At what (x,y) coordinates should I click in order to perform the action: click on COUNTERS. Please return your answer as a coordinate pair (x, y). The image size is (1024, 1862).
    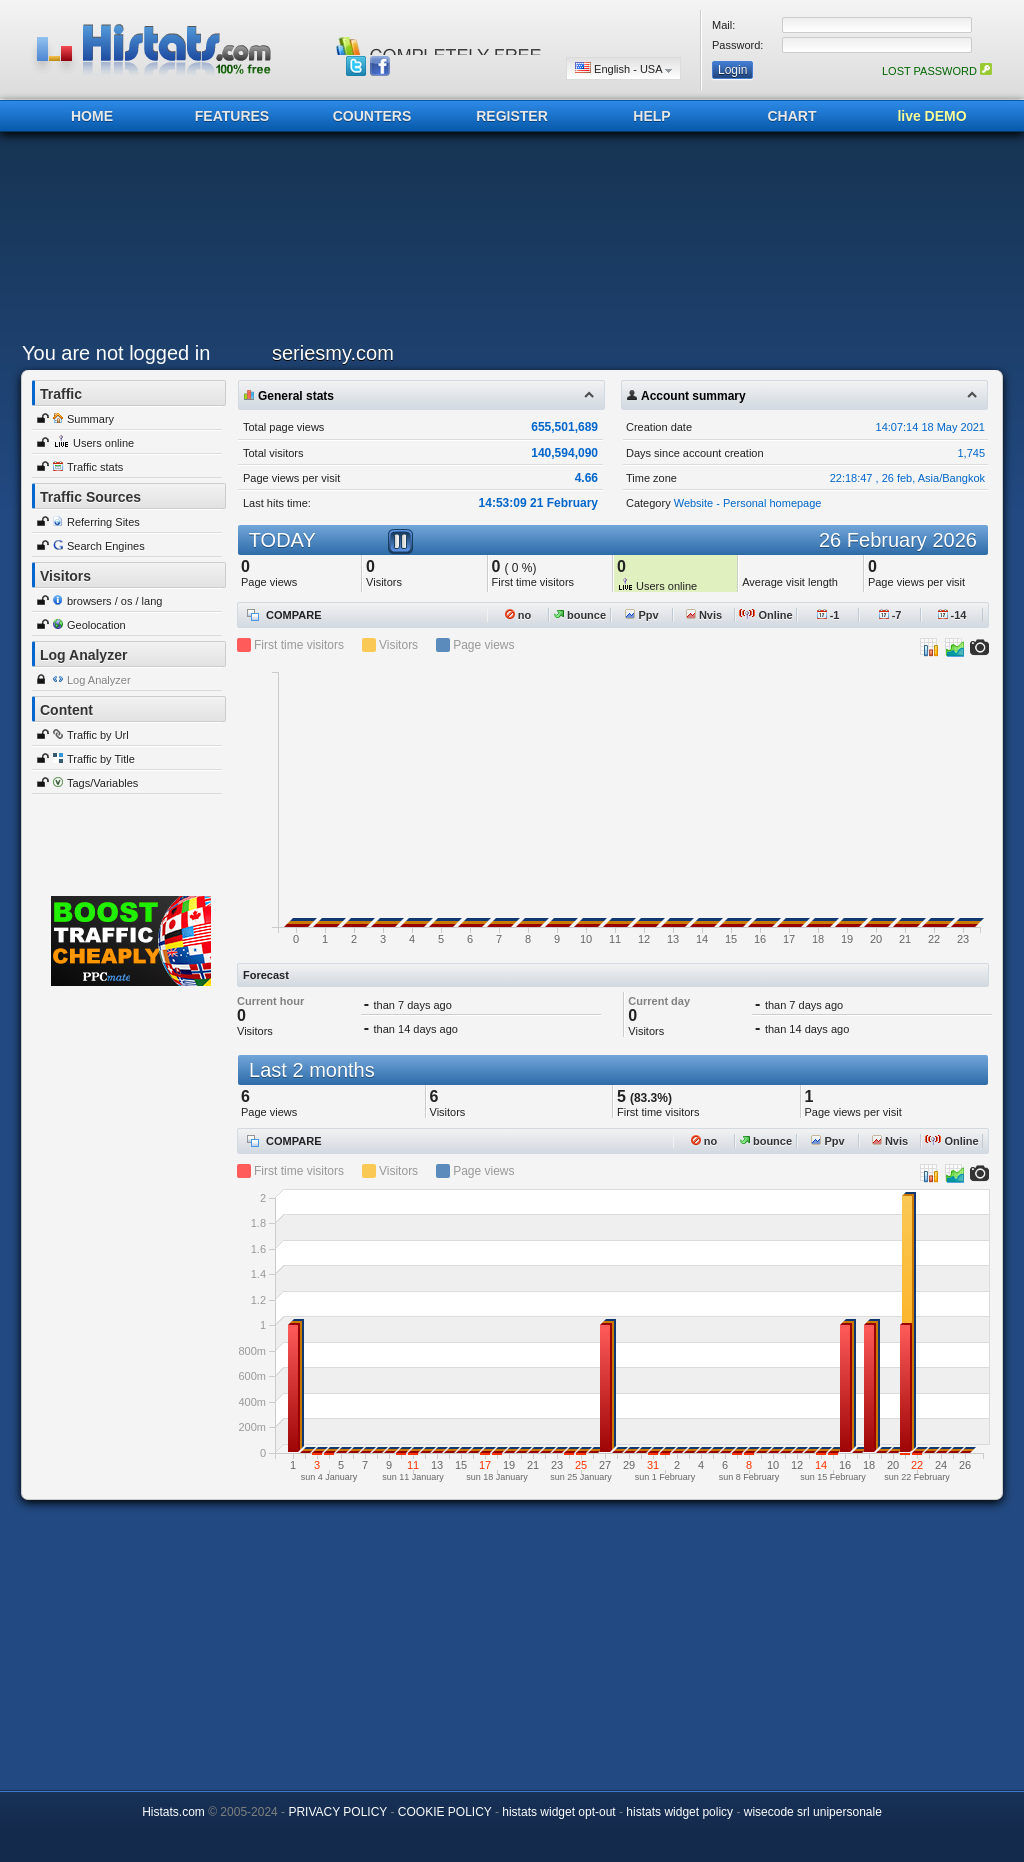
    Looking at the image, I should click on (372, 116).